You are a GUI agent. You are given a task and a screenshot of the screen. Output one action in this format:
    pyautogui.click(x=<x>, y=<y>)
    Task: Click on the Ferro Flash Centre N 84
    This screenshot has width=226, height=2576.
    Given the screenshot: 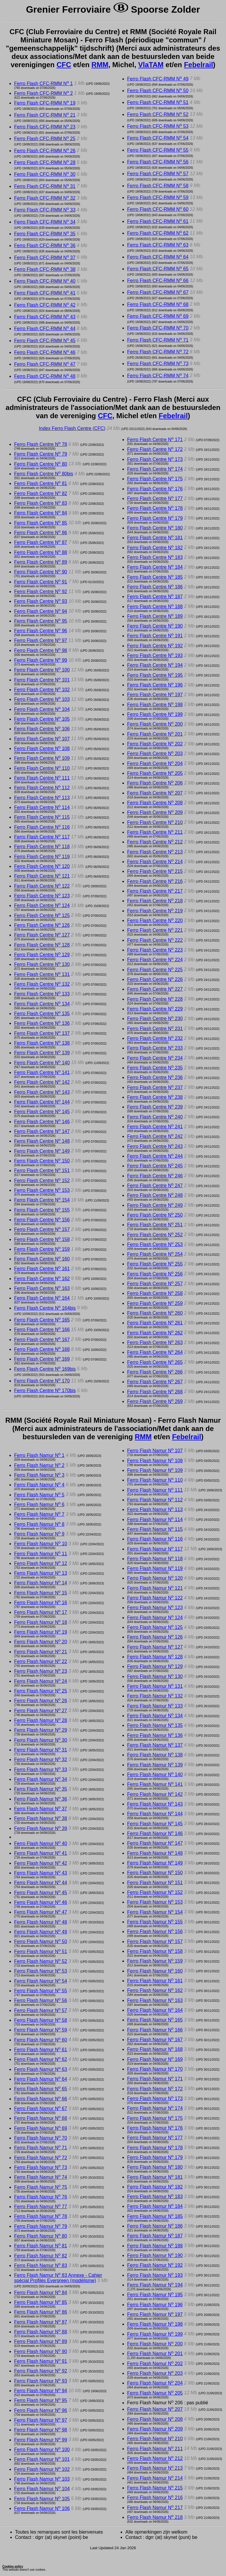 What is the action you would take?
    pyautogui.click(x=40, y=512)
    